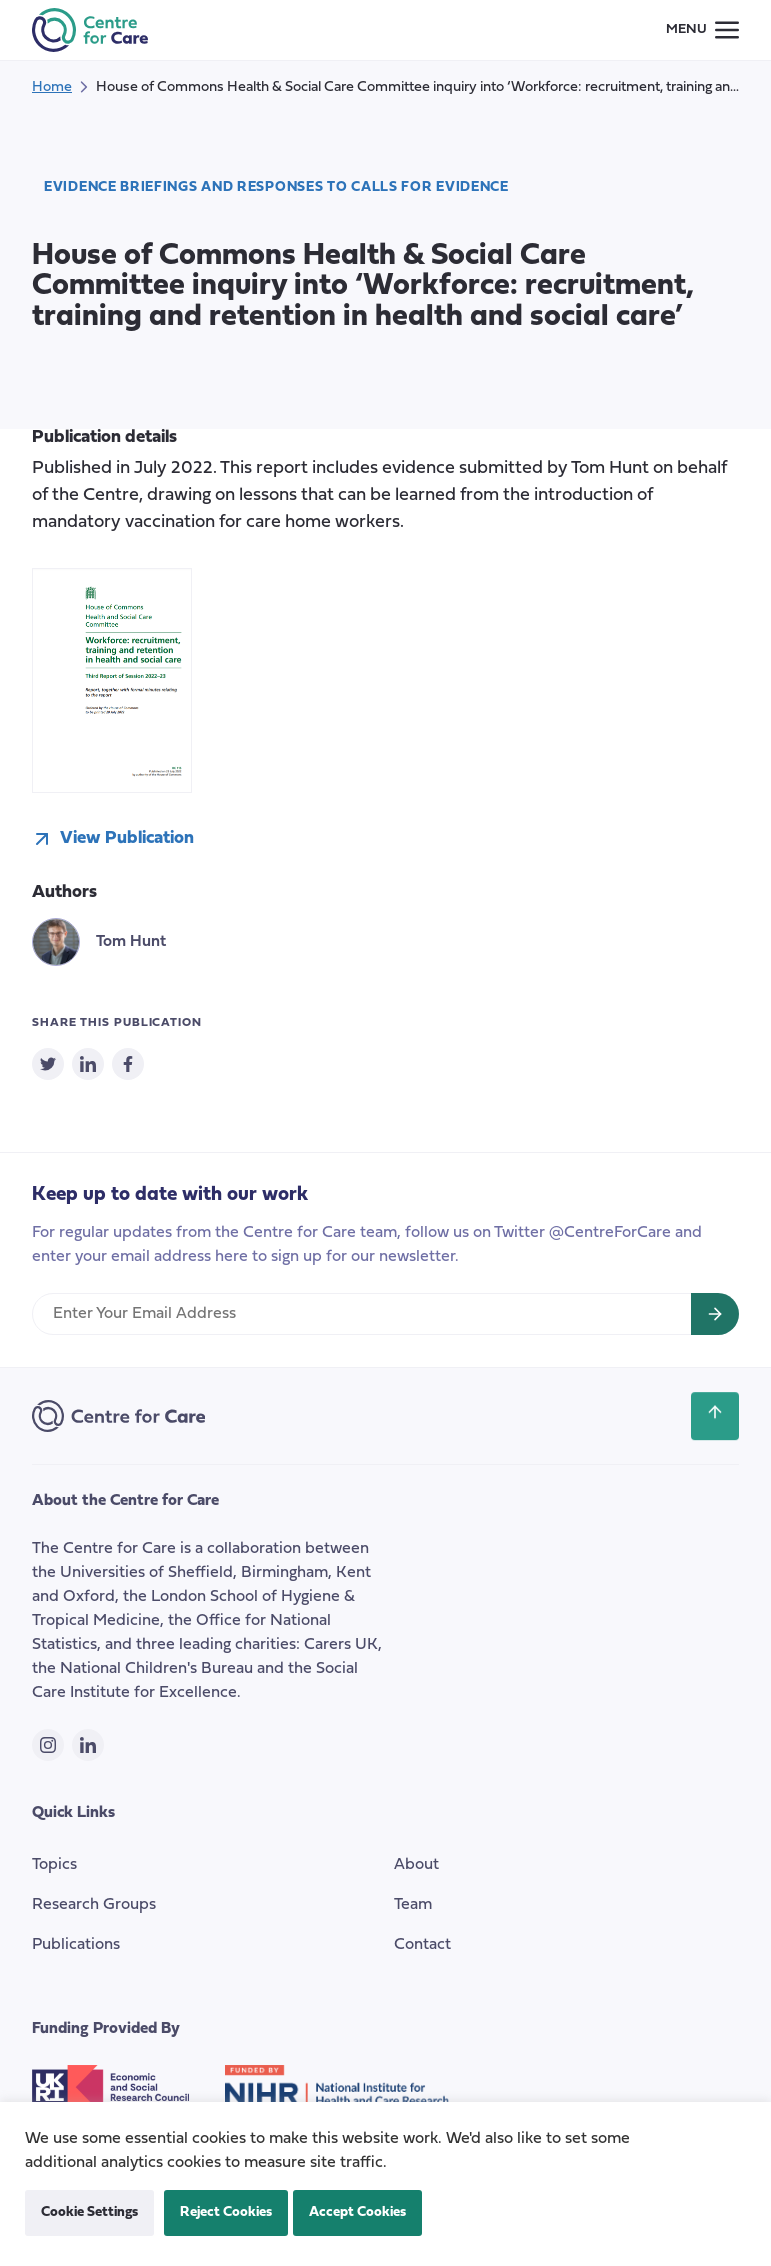 This screenshot has height=2266, width=771. I want to click on Research Groups, so click(94, 1905).